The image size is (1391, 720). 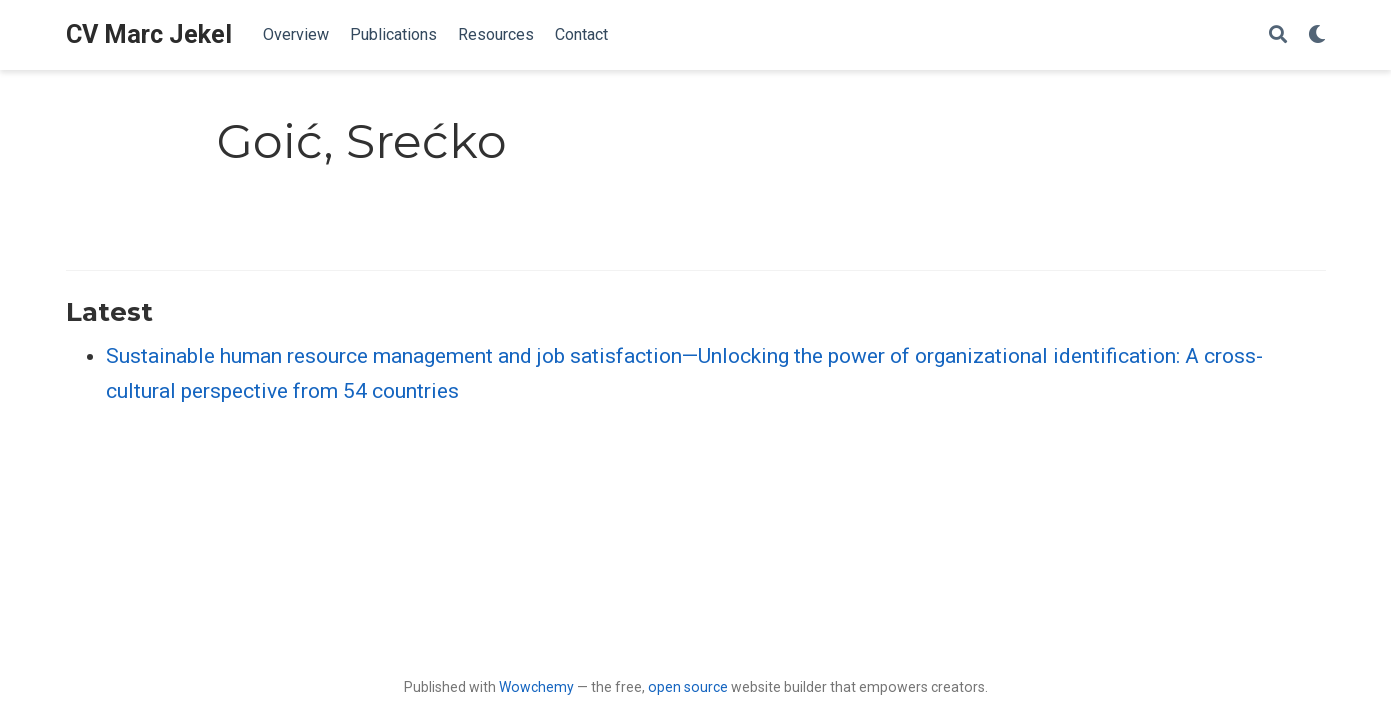 I want to click on open source, so click(x=688, y=687).